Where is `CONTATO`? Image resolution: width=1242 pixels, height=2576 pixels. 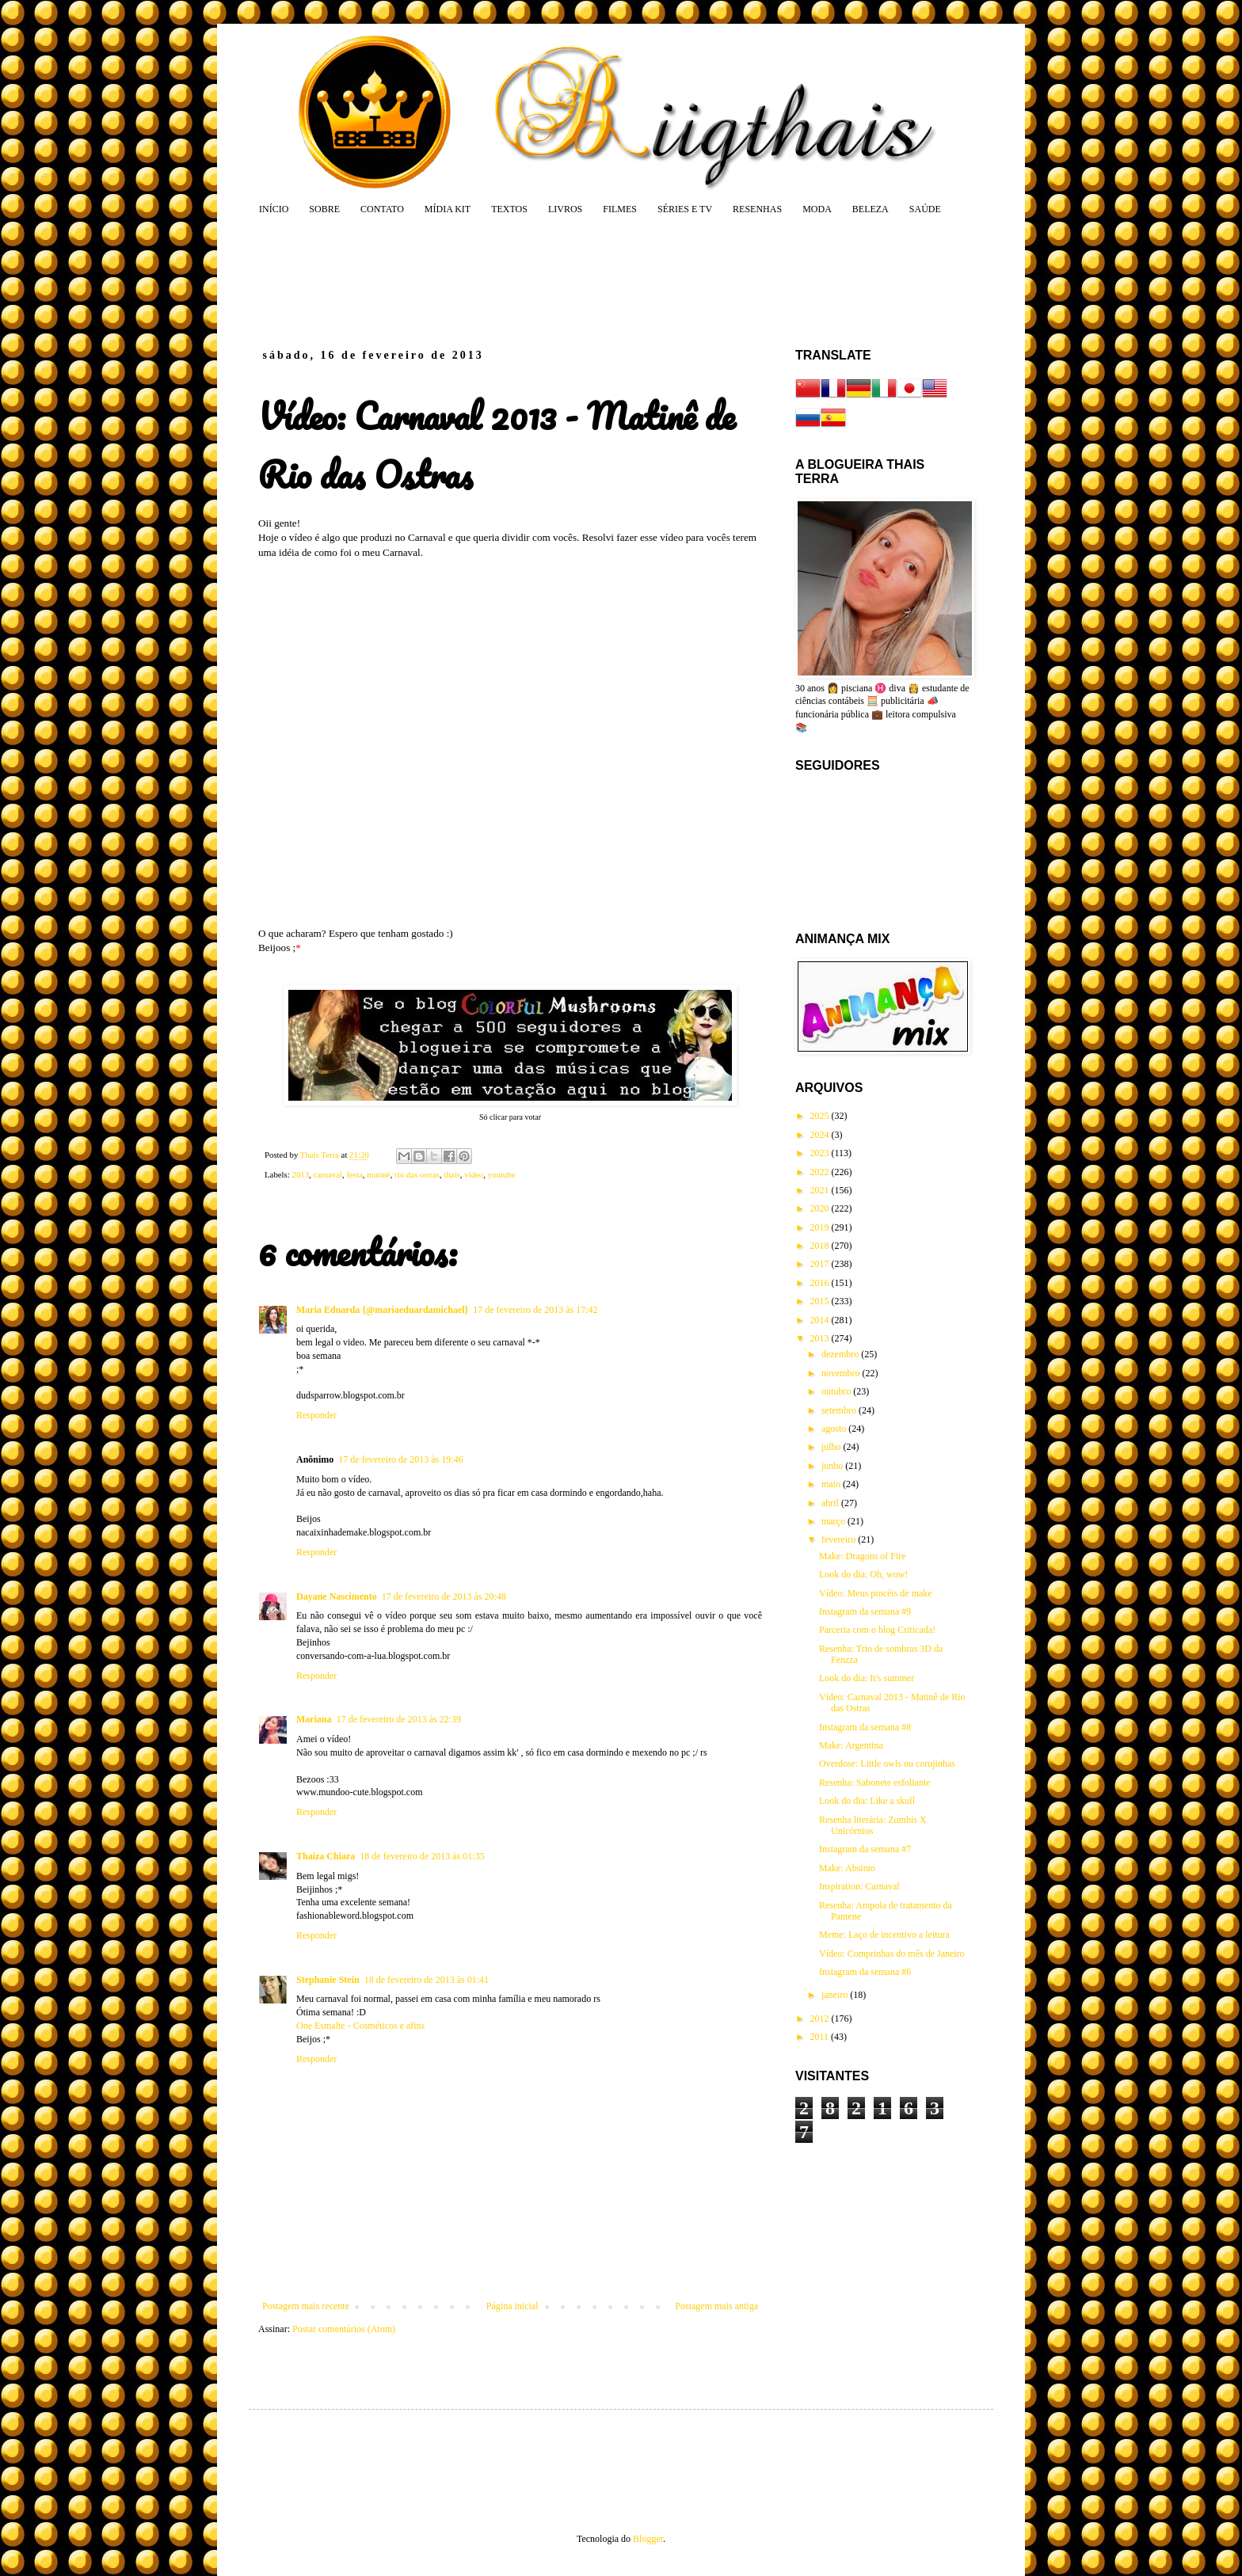 CONTATO is located at coordinates (382, 209).